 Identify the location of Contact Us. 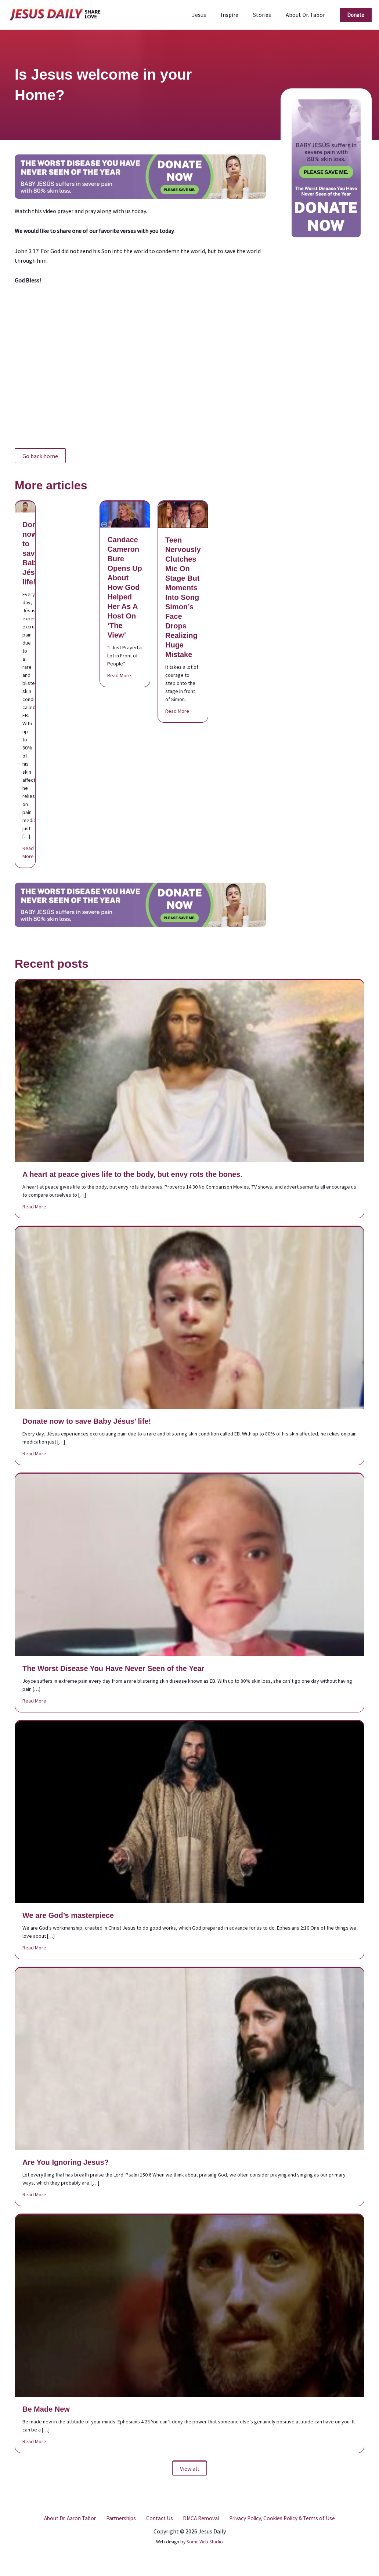
(159, 2518).